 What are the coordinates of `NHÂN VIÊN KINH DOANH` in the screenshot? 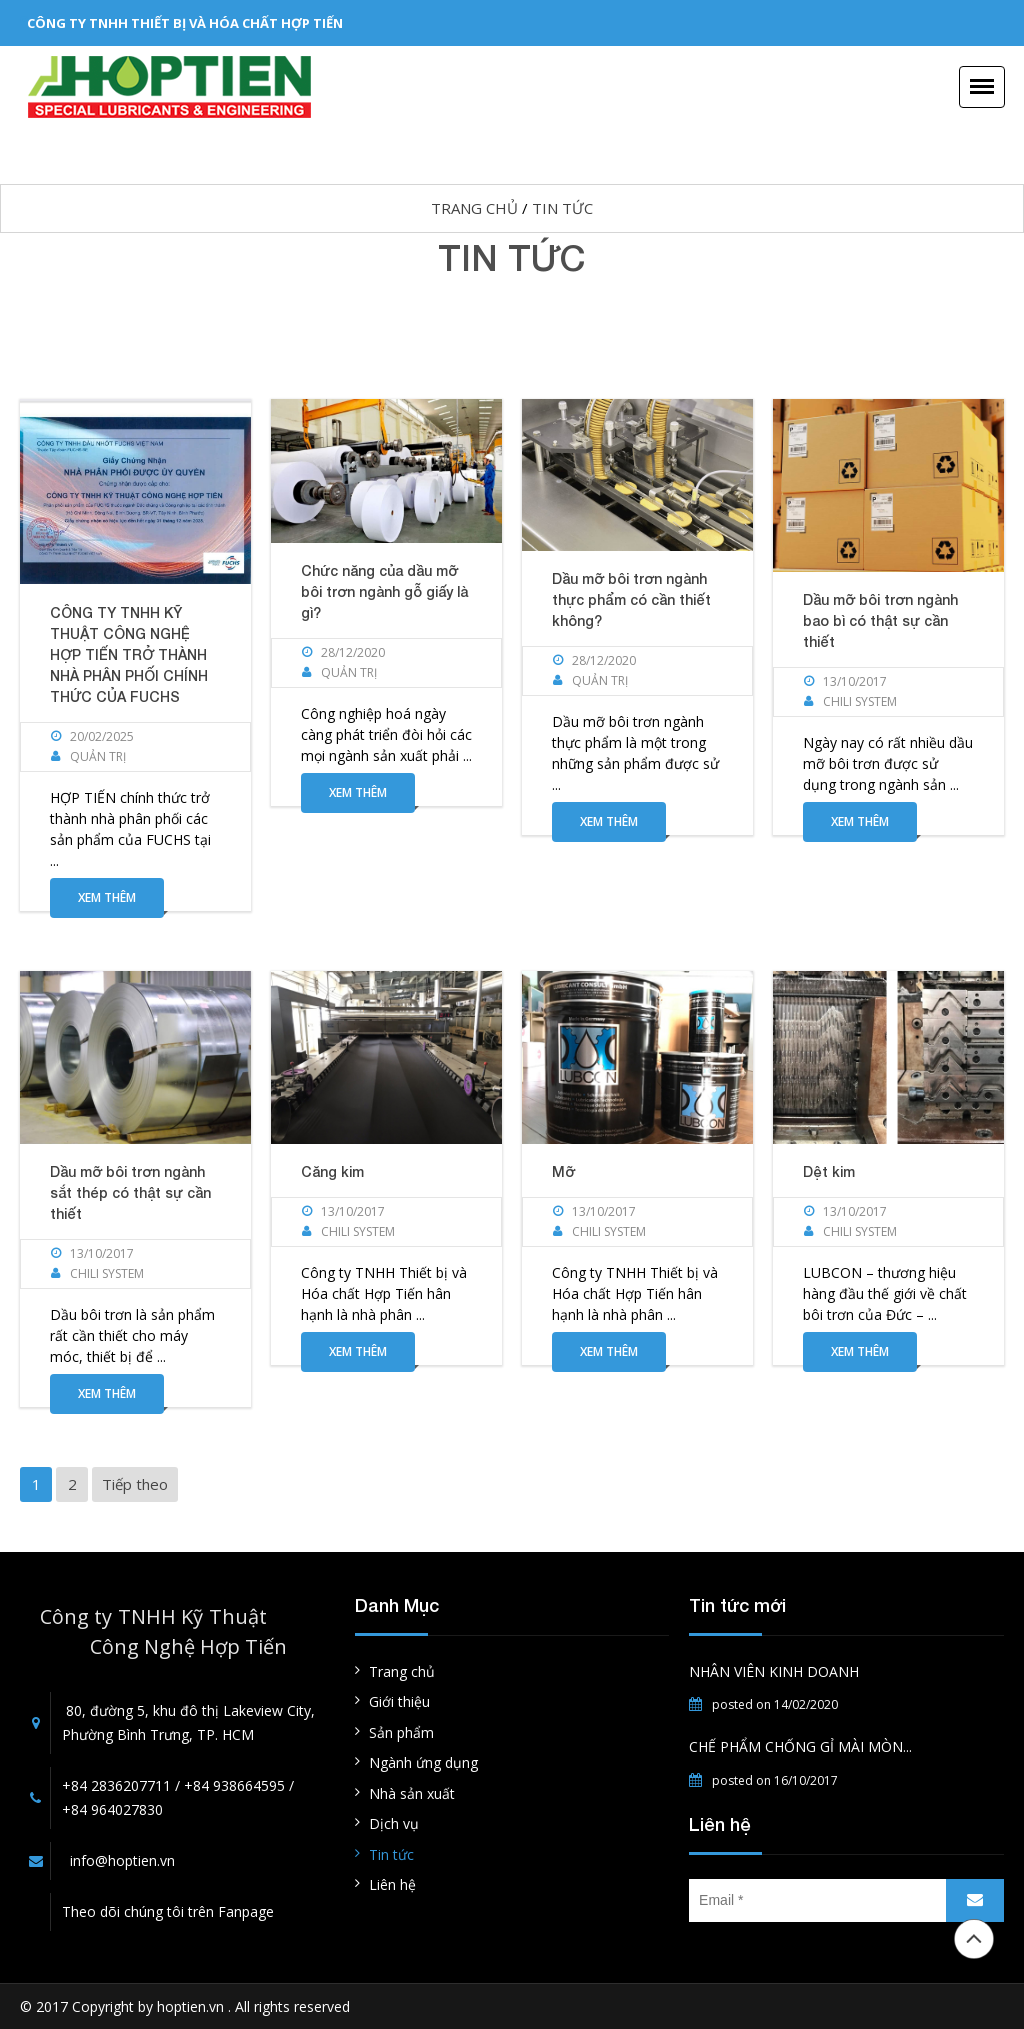 It's located at (774, 1671).